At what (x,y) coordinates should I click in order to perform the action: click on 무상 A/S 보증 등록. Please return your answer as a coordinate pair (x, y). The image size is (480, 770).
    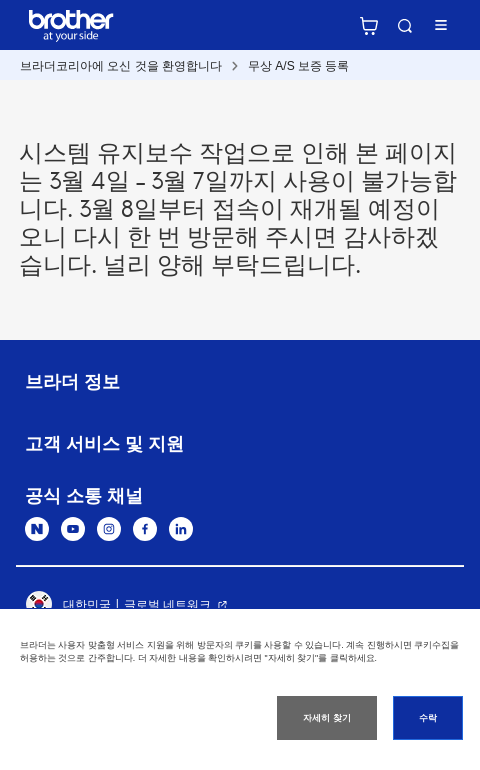
    Looking at the image, I should click on (298, 66).